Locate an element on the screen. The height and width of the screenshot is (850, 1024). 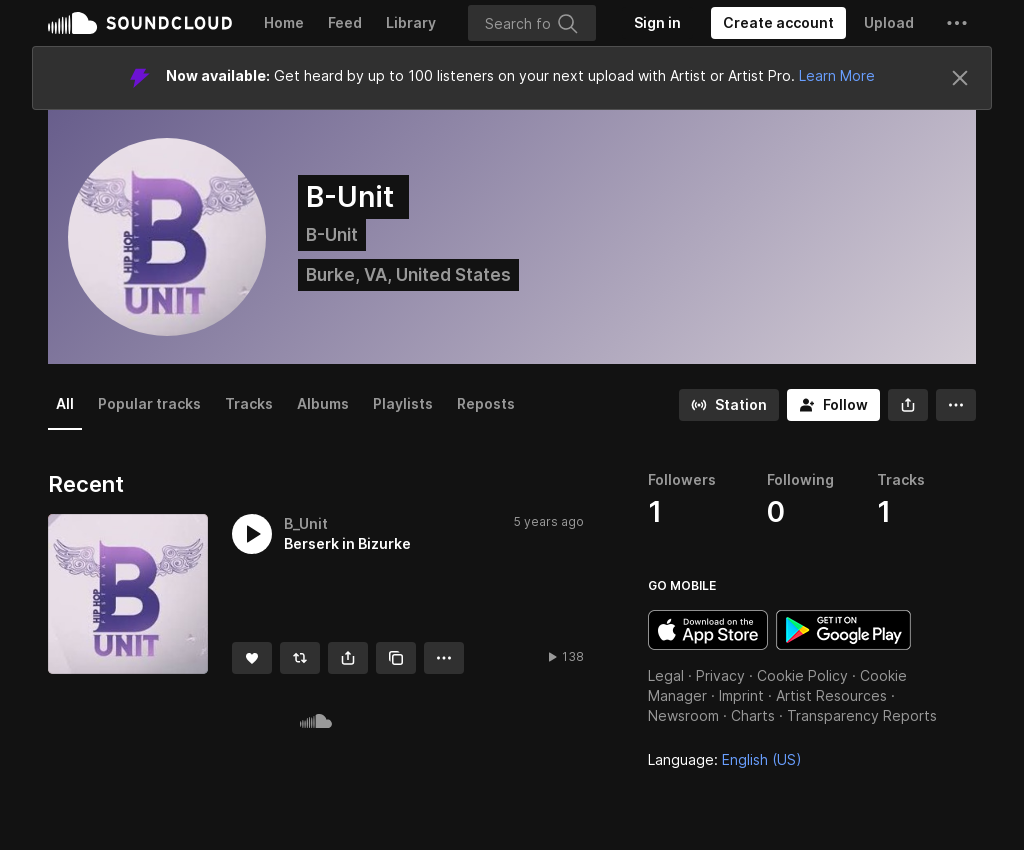
Home is located at coordinates (284, 22).